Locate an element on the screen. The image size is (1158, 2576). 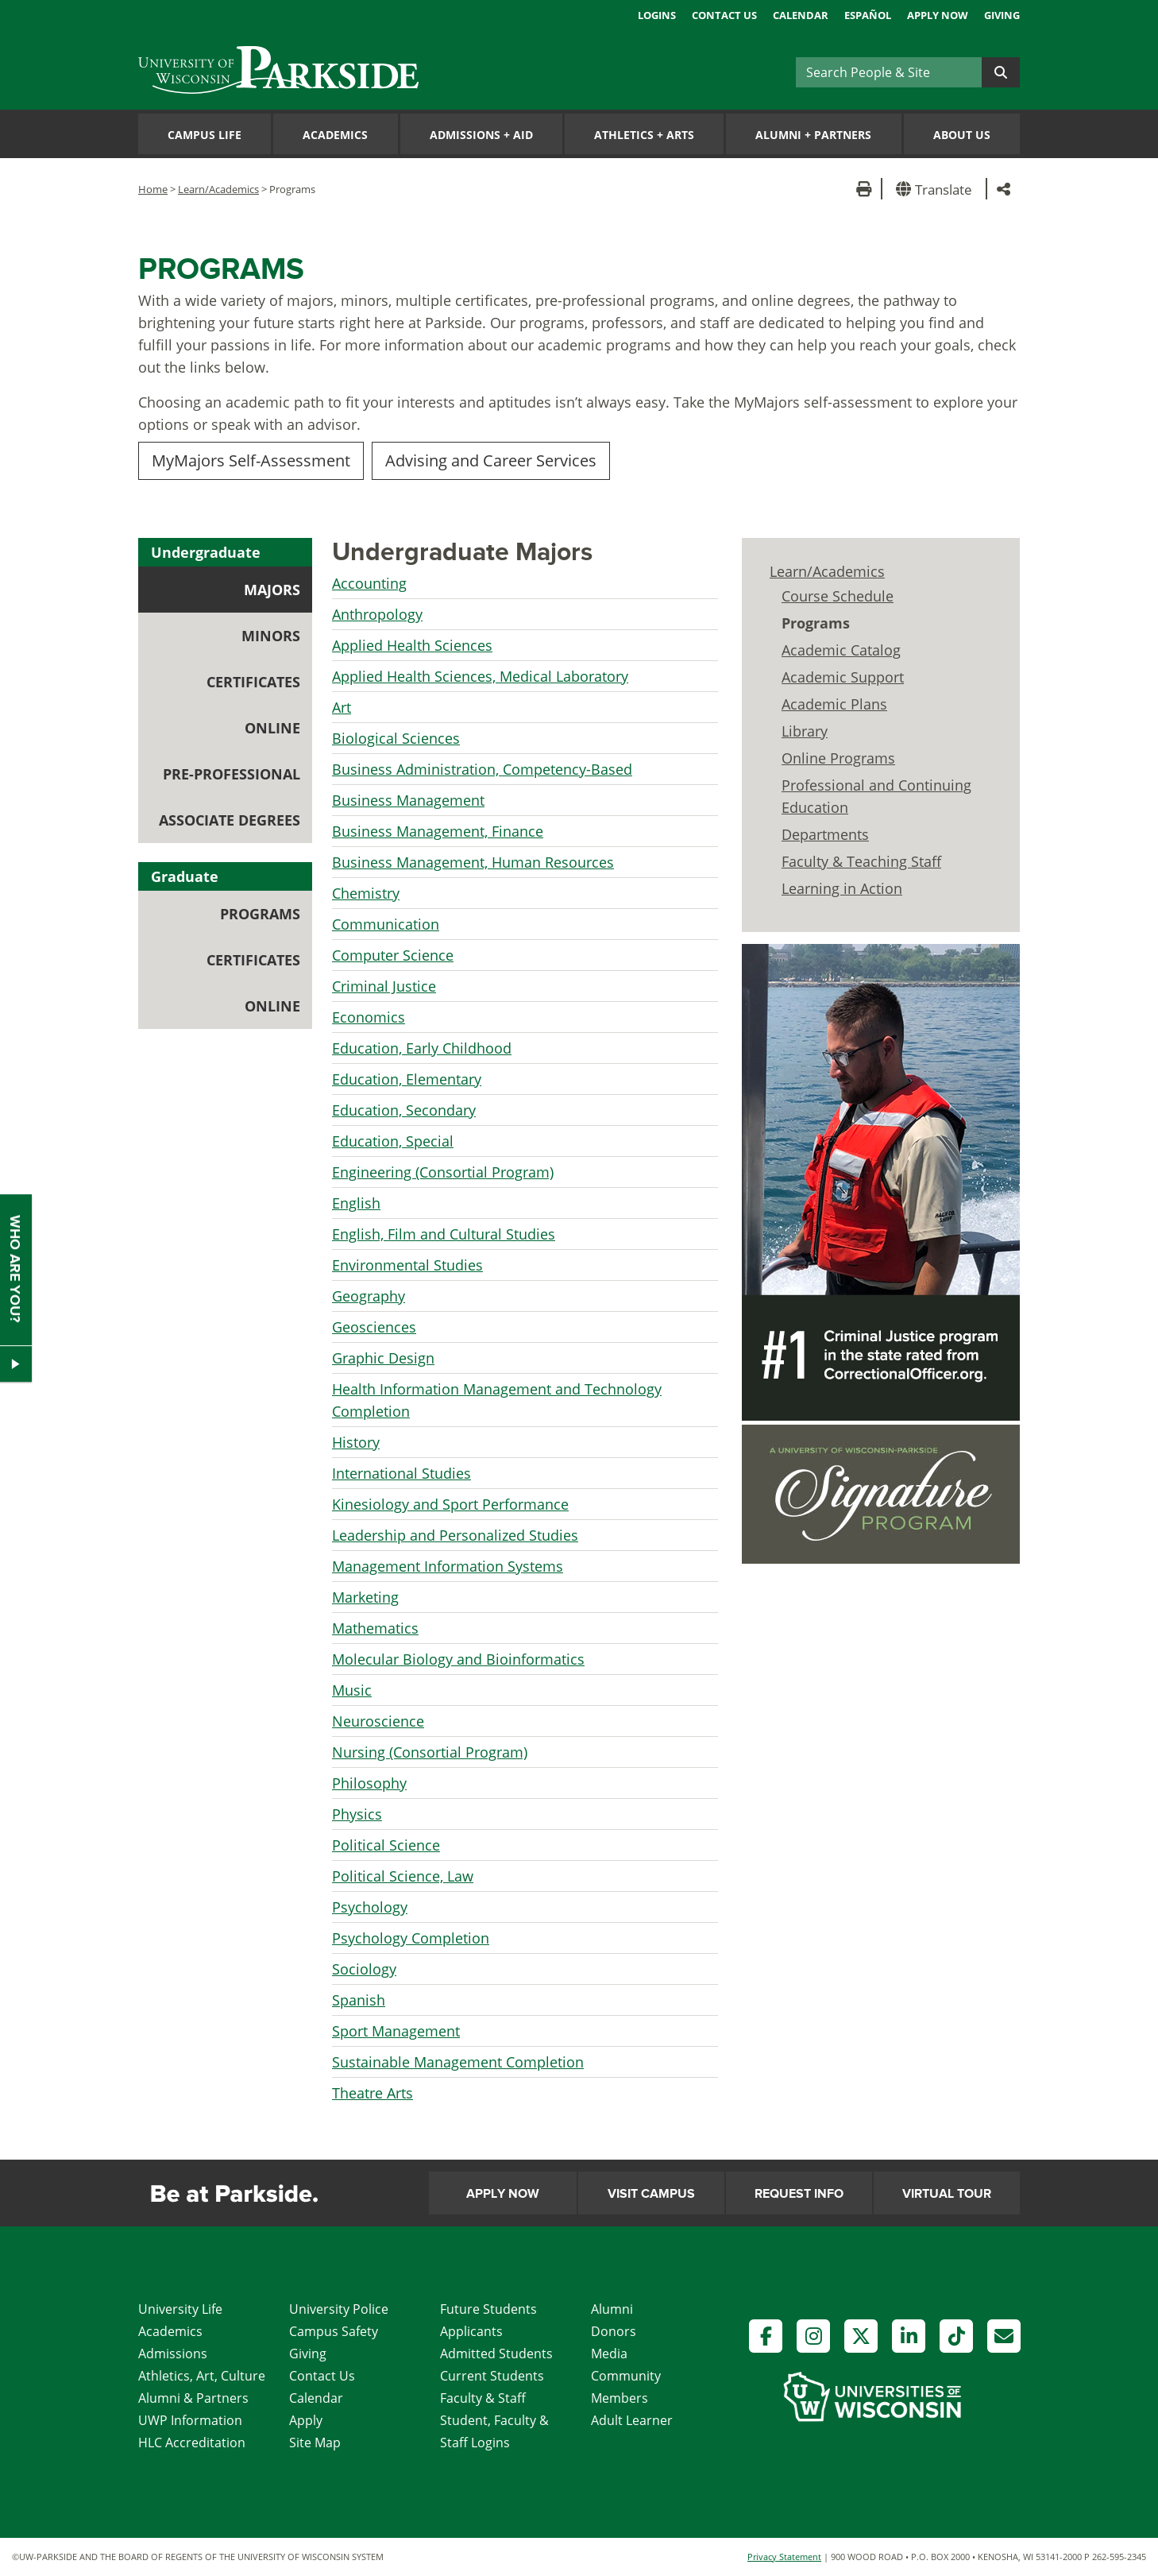
Current Students is located at coordinates (492, 2376).